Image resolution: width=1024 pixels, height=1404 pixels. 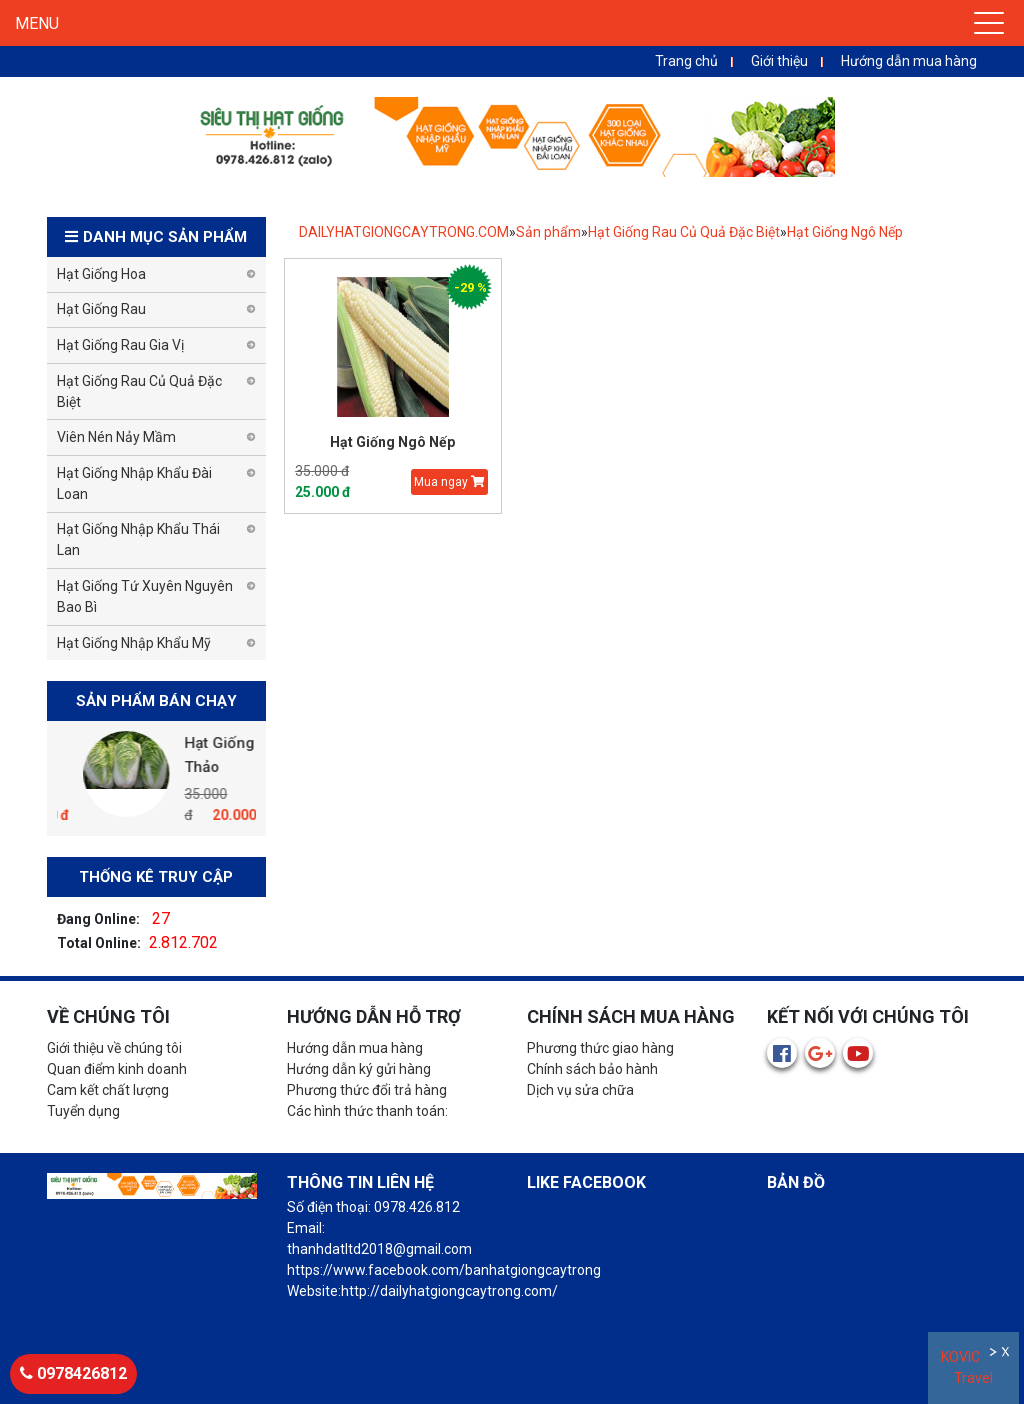 What do you see at coordinates (909, 61) in the screenshot?
I see `Hướng dẫn mua hàng` at bounding box center [909, 61].